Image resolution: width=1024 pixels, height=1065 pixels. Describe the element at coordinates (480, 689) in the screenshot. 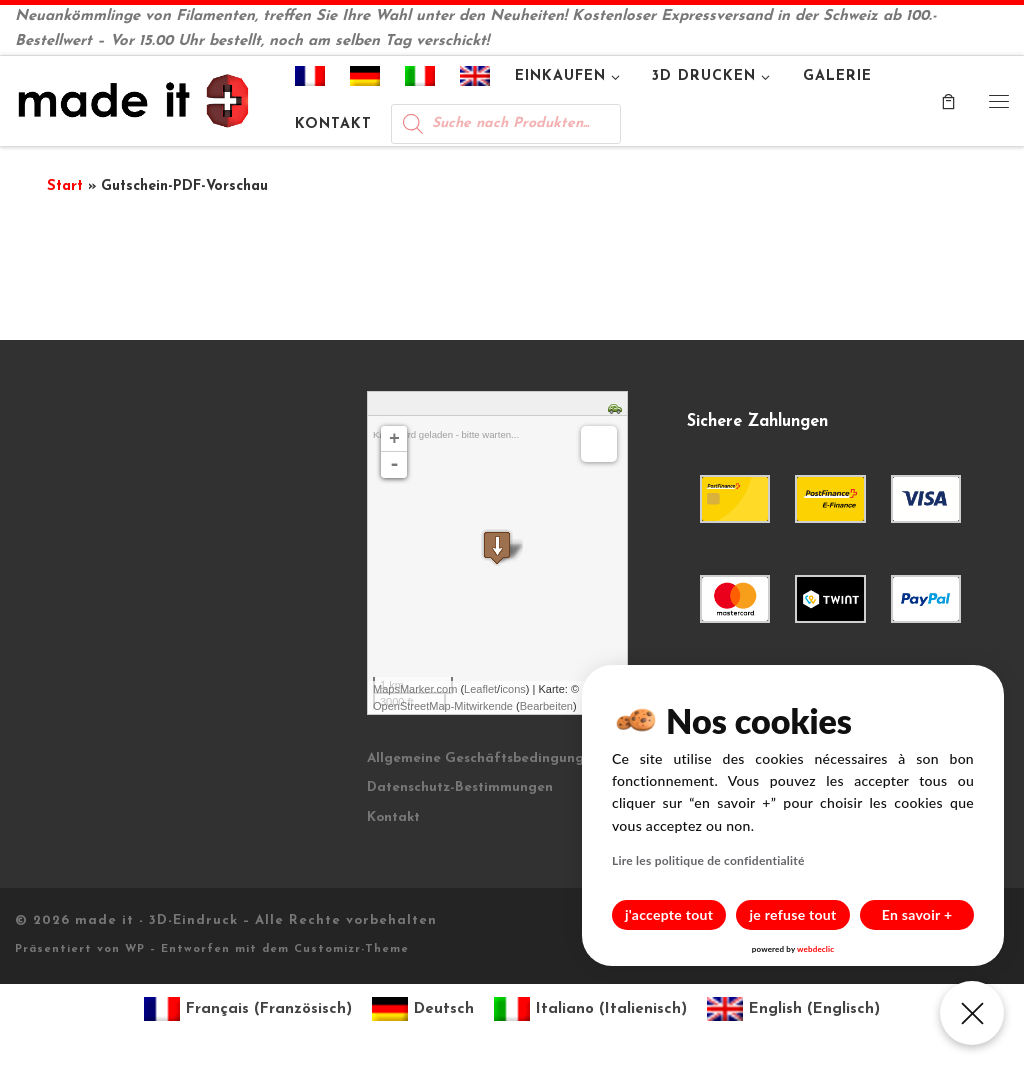

I see `Leaflet` at that location.